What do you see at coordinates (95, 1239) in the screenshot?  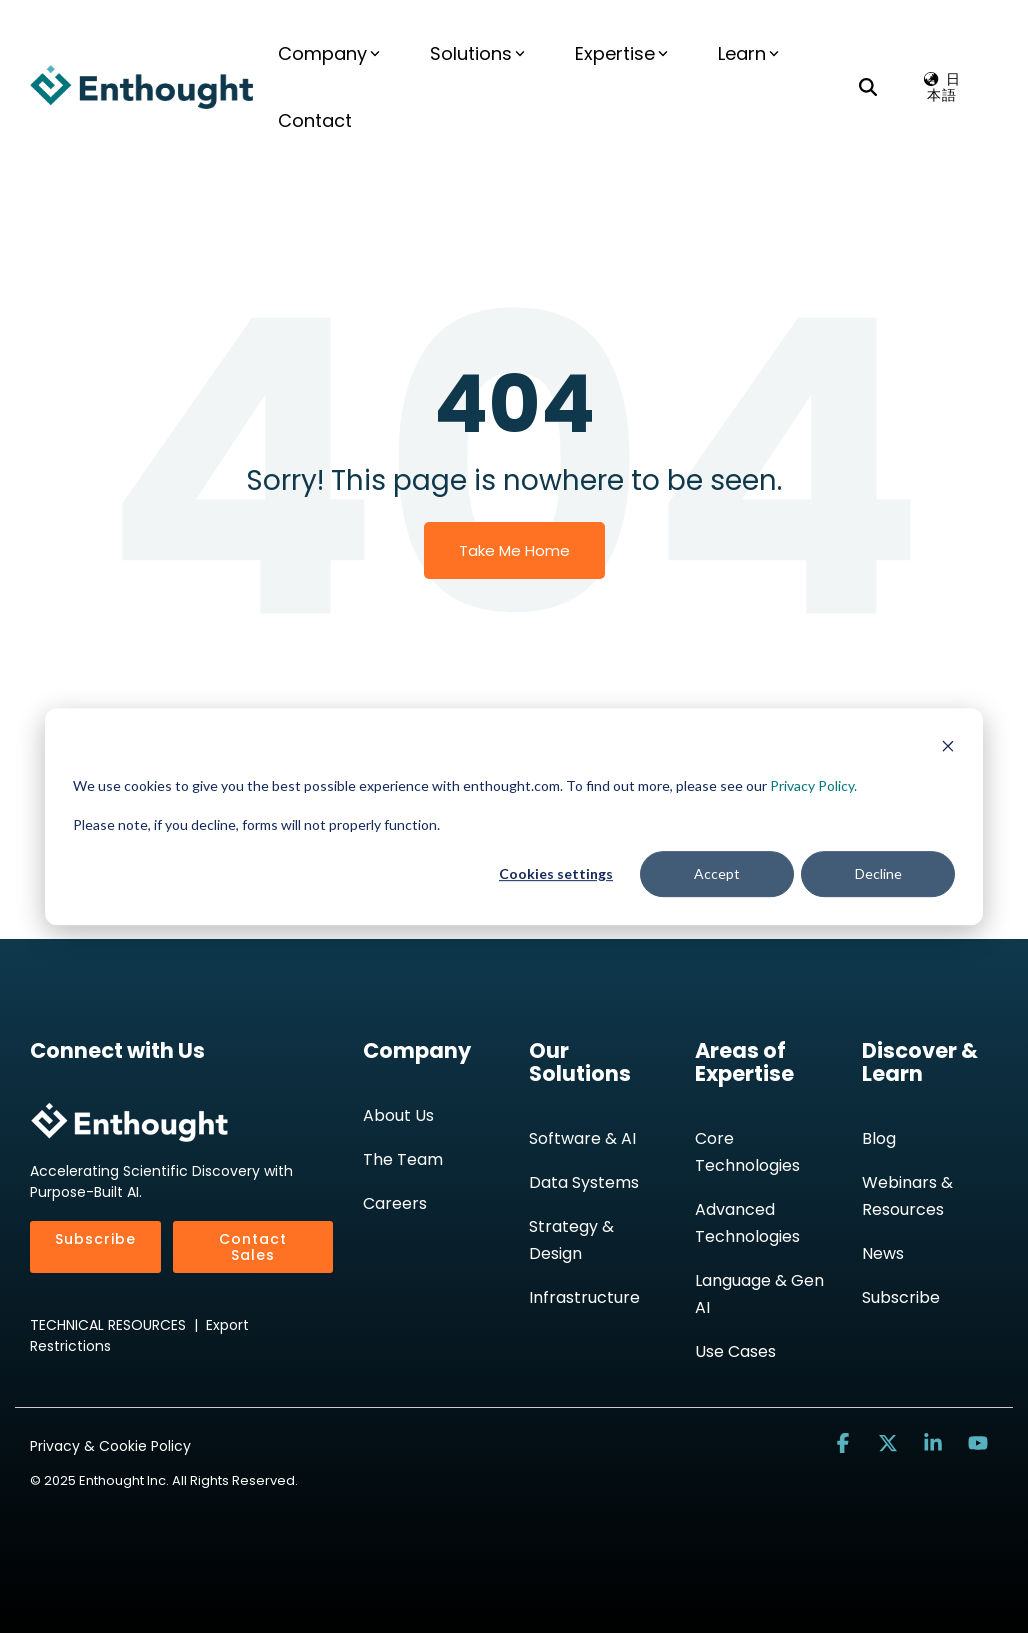 I see `Subscribe` at bounding box center [95, 1239].